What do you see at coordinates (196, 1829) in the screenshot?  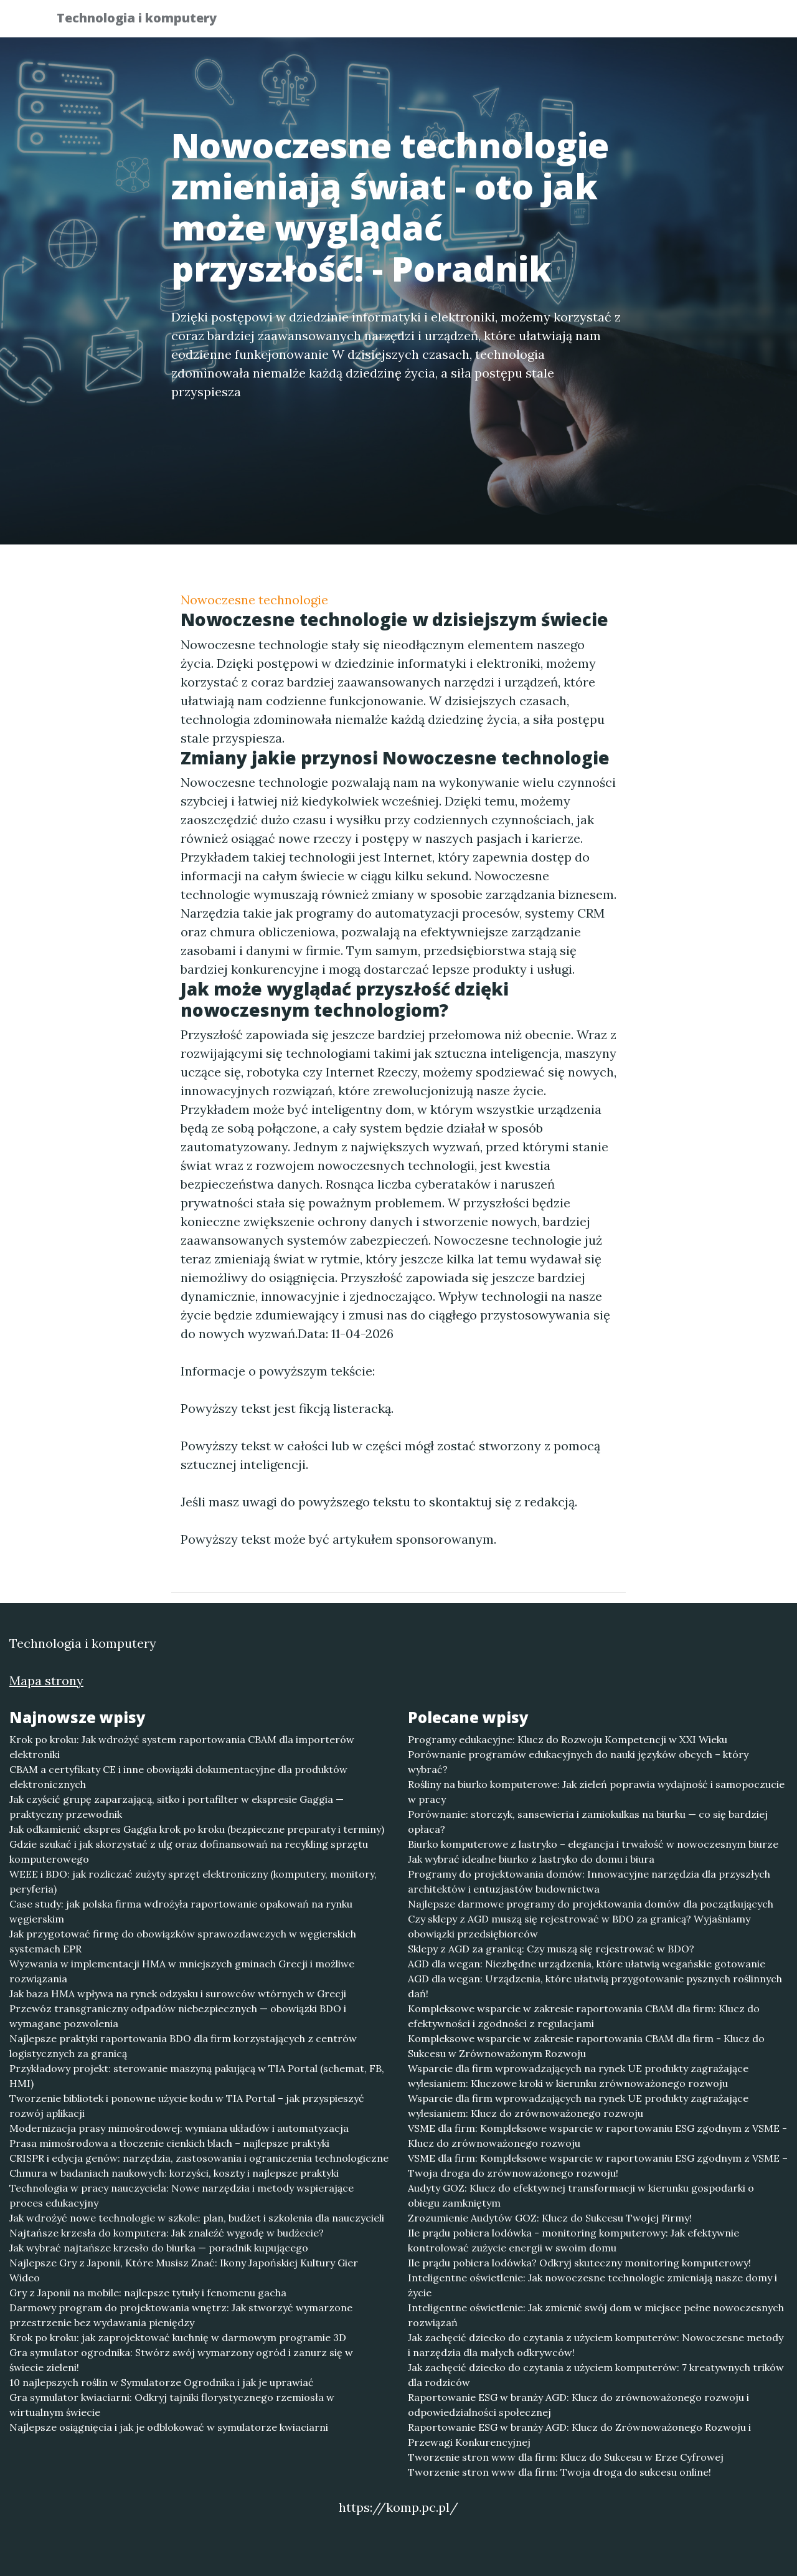 I see `Jak odkamienić ekspres Gaggia krok po kroku (bezpieczne preparaty i terminy)` at bounding box center [196, 1829].